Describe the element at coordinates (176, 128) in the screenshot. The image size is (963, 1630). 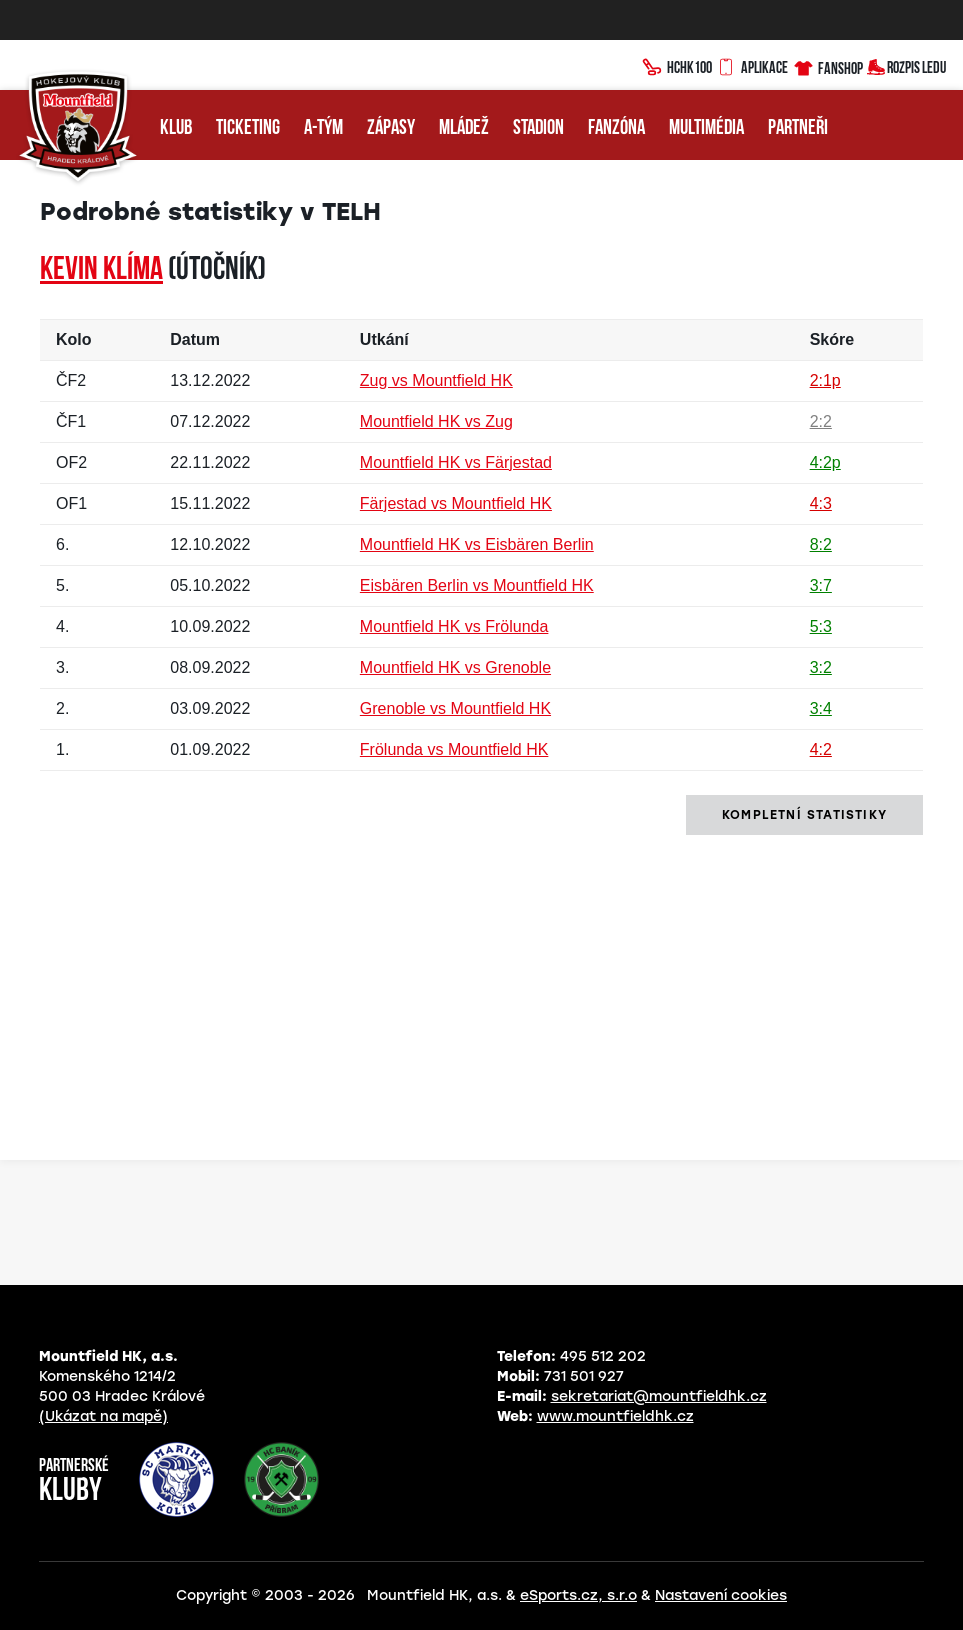
I see `Klub` at that location.